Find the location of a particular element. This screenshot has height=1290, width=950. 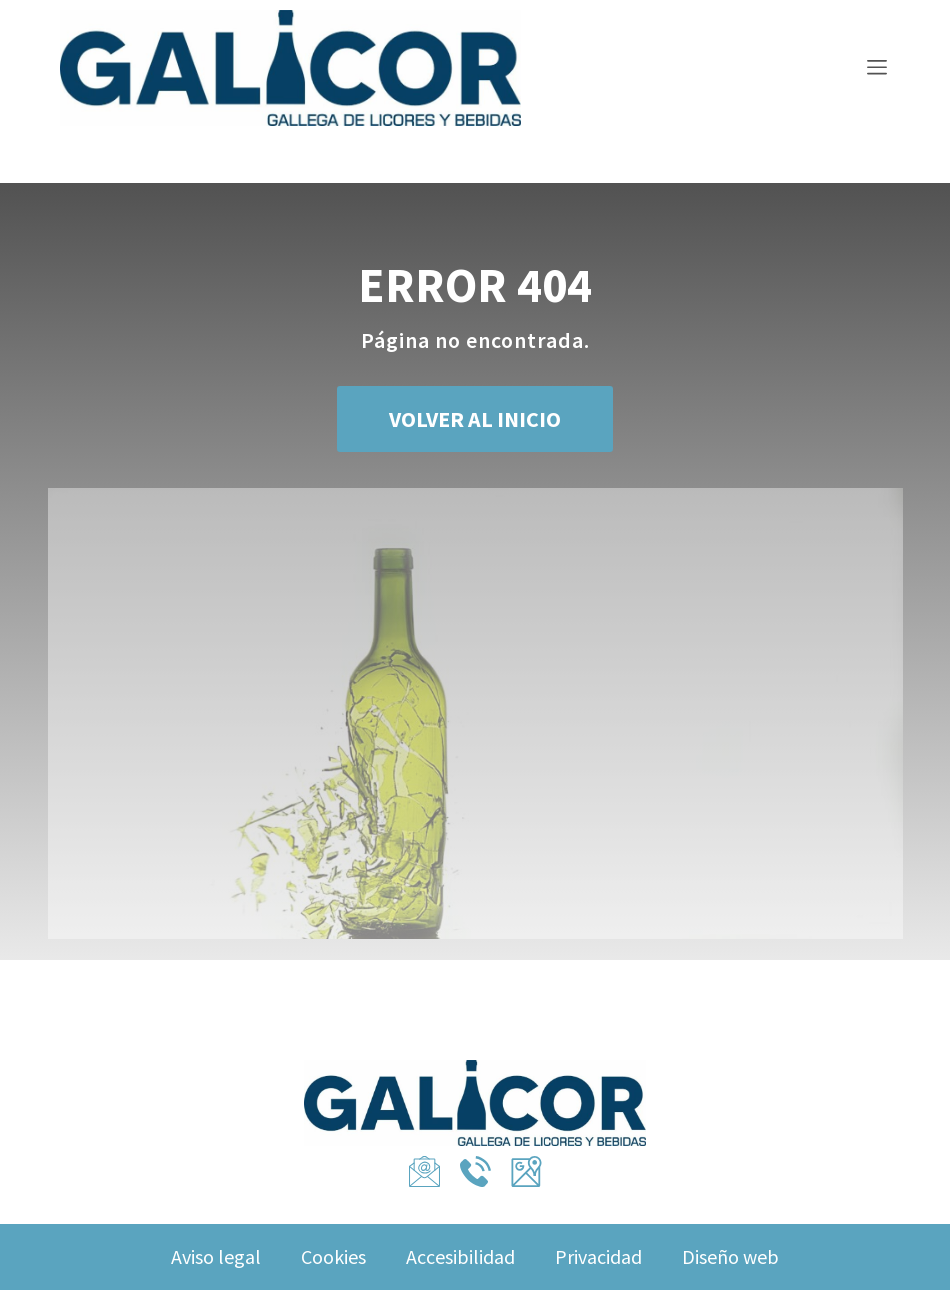

Diseño web is located at coordinates (730, 1256).